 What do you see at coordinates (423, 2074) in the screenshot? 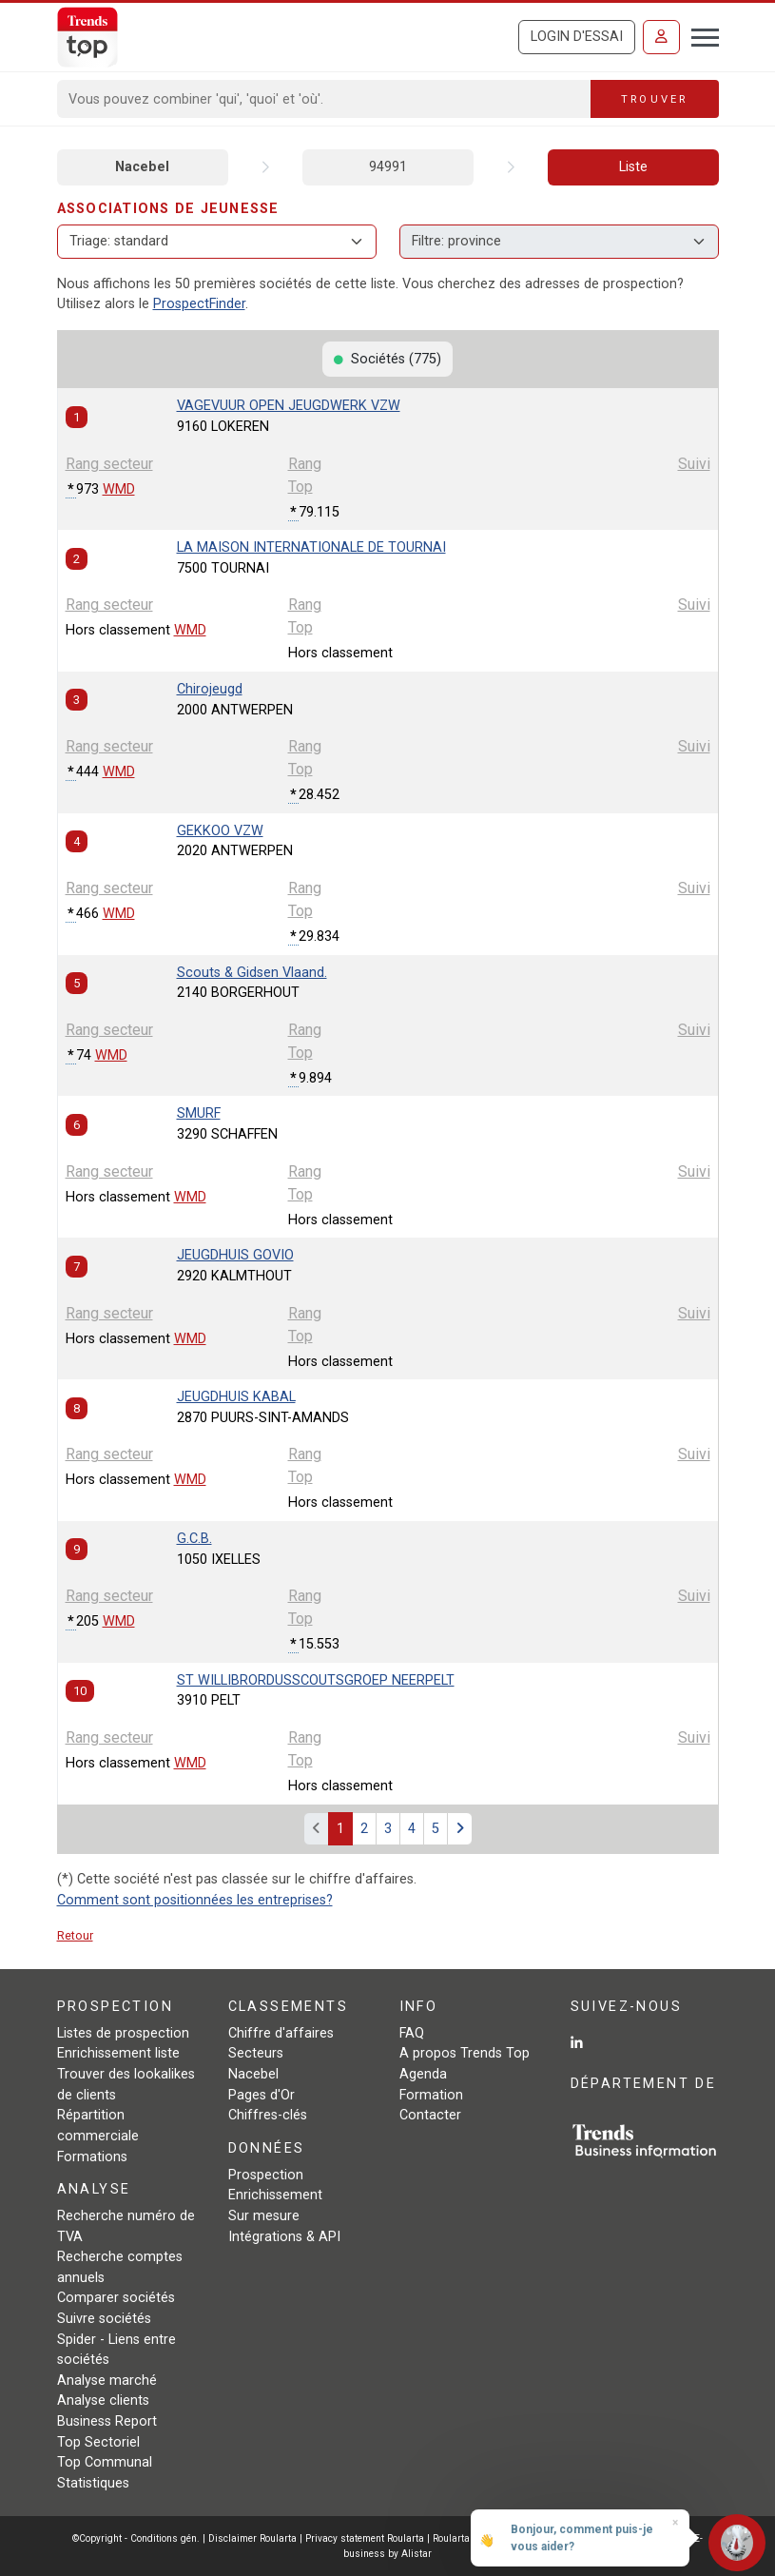
I see `Agenda` at bounding box center [423, 2074].